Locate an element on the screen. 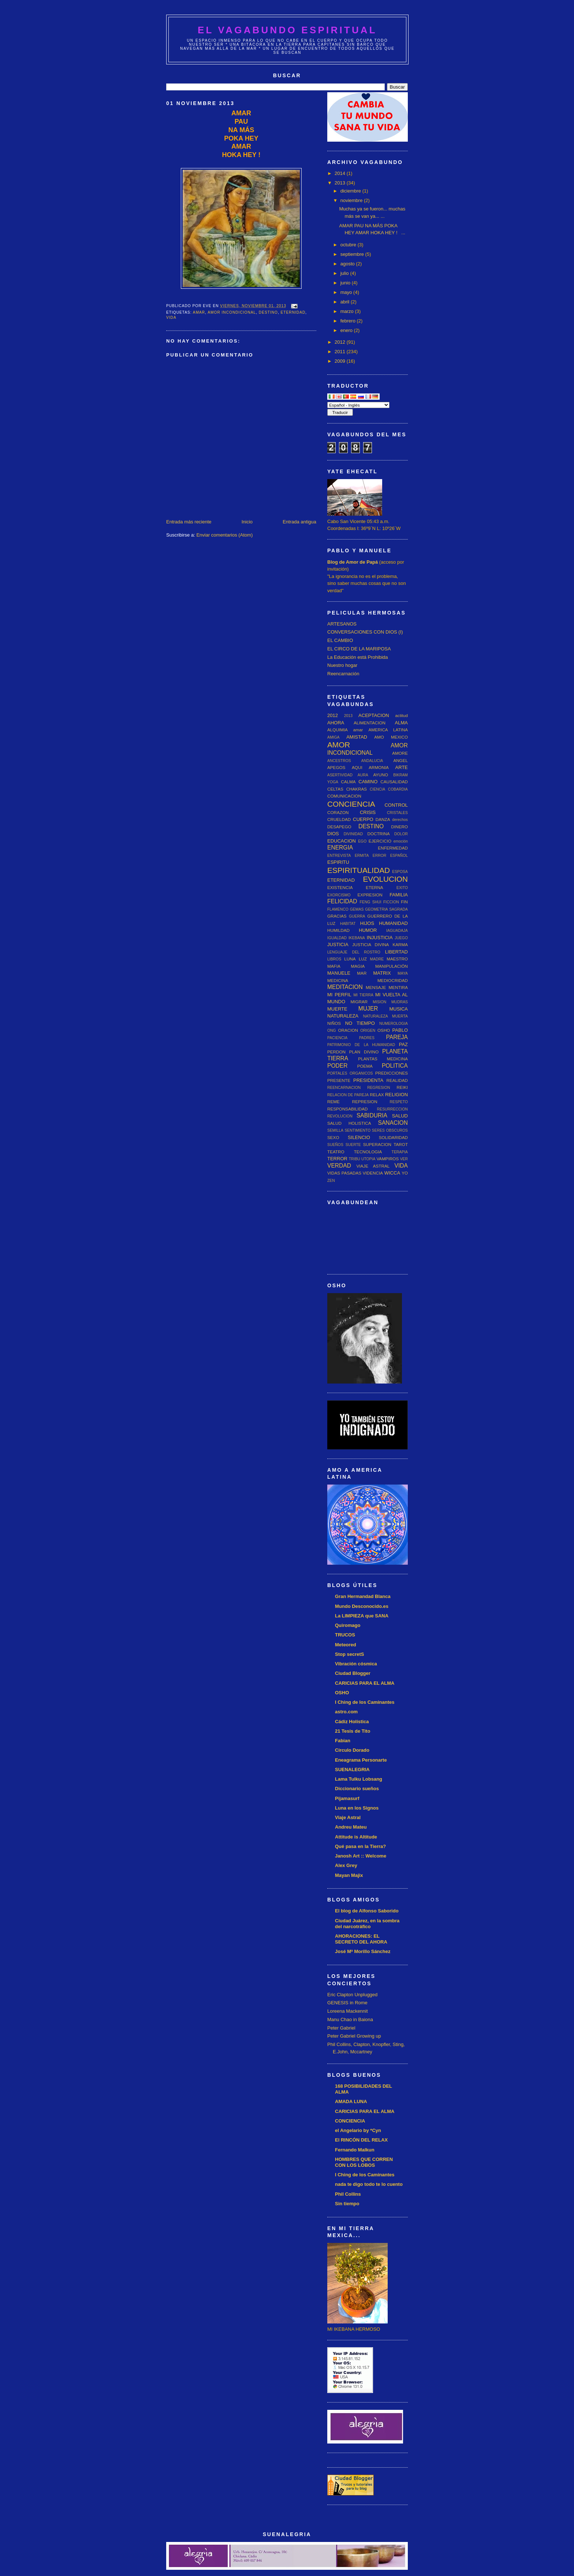 This screenshot has height=2576, width=574. Janosh Art :: Welcome is located at coordinates (360, 1856).